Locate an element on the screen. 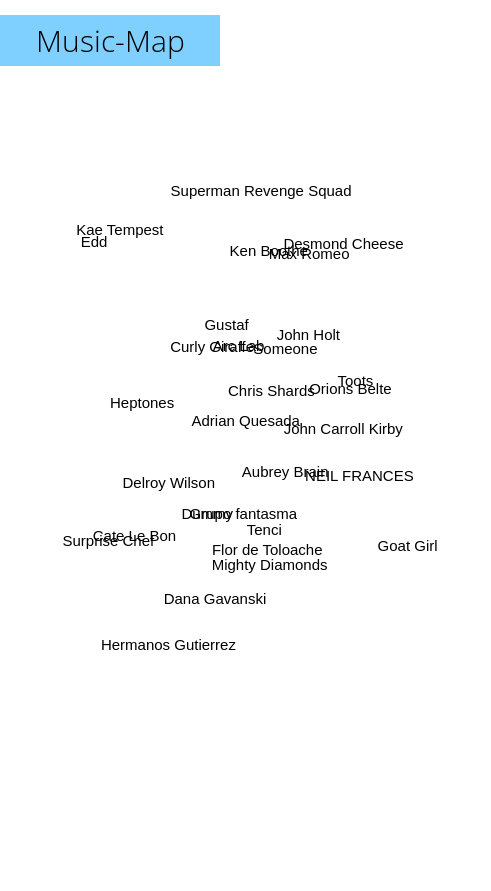 Image resolution: width=491 pixels, height=891 pixels. Hermanos Gutierrez is located at coordinates (172, 632).